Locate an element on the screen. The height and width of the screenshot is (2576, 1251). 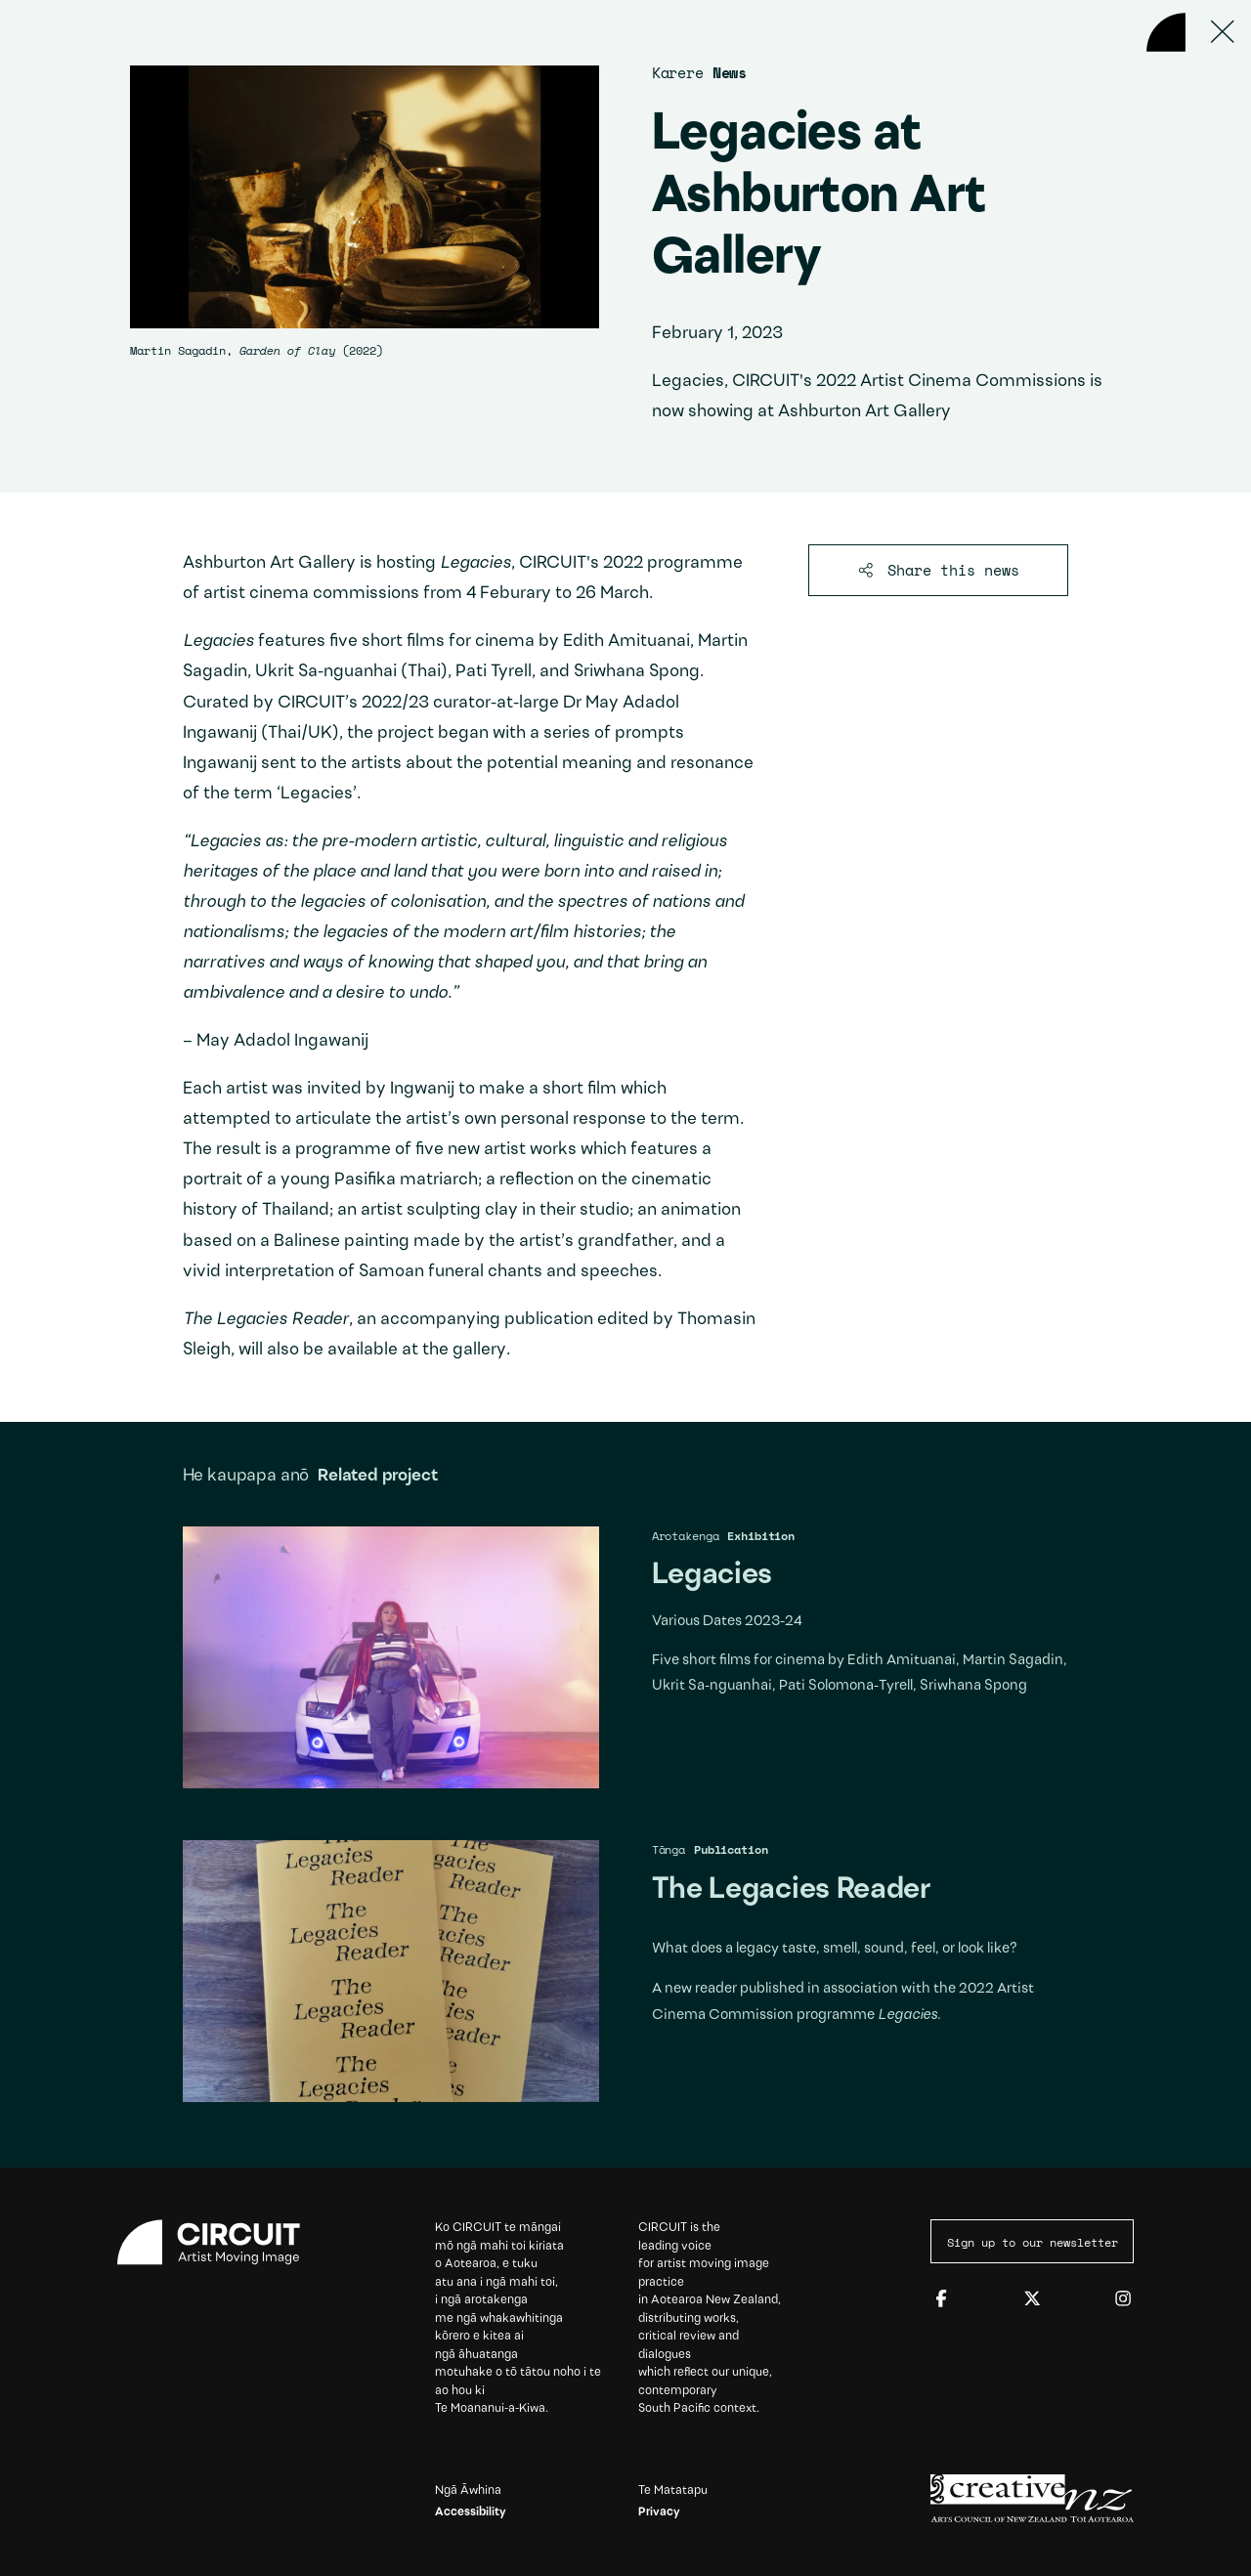
[Back to home] is located at coordinates (1166, 32).